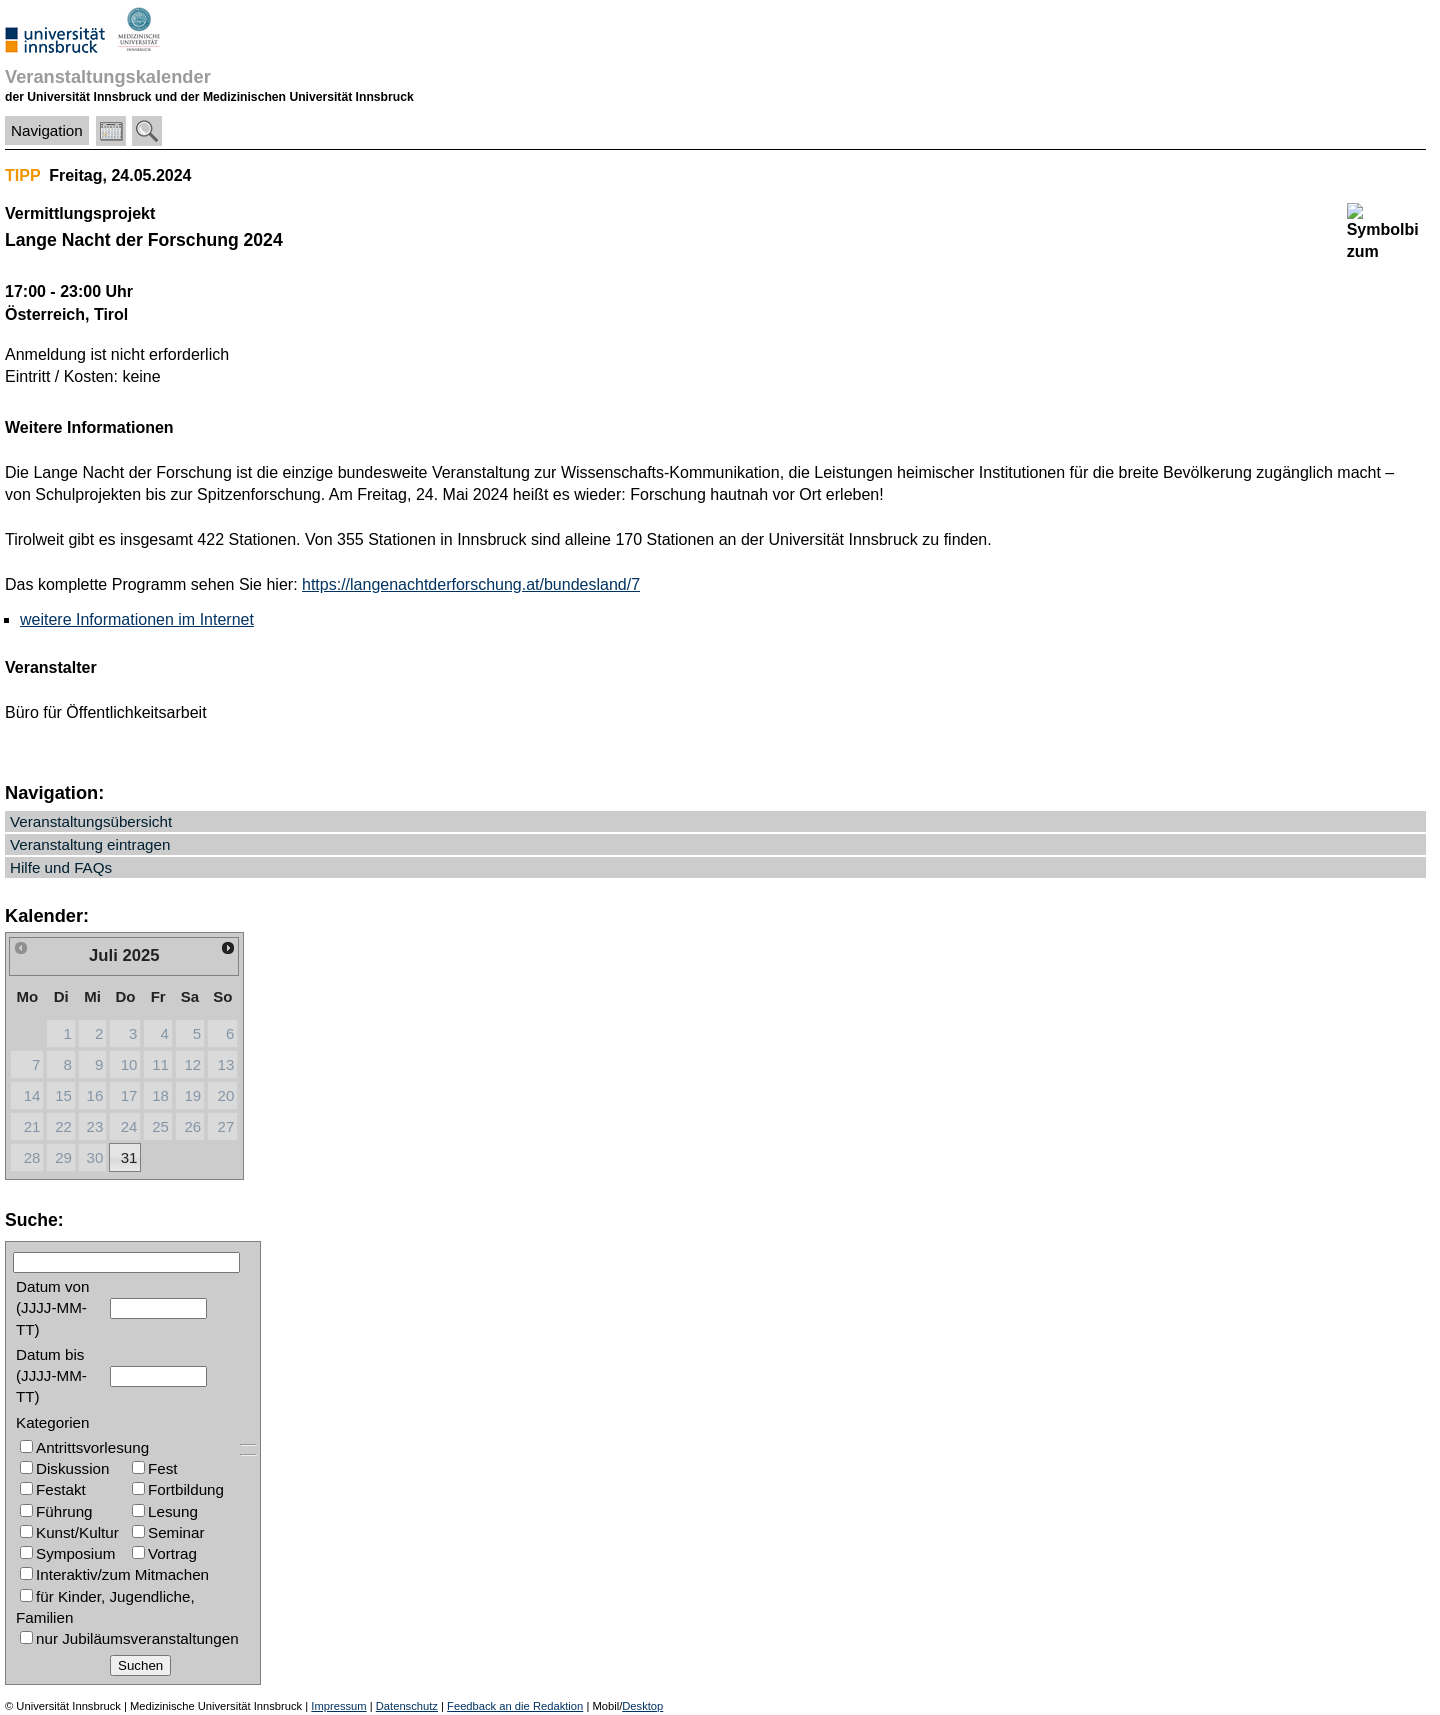  What do you see at coordinates (471, 584) in the screenshot?
I see `https://langenachtderforschung.at/bundesland/7` at bounding box center [471, 584].